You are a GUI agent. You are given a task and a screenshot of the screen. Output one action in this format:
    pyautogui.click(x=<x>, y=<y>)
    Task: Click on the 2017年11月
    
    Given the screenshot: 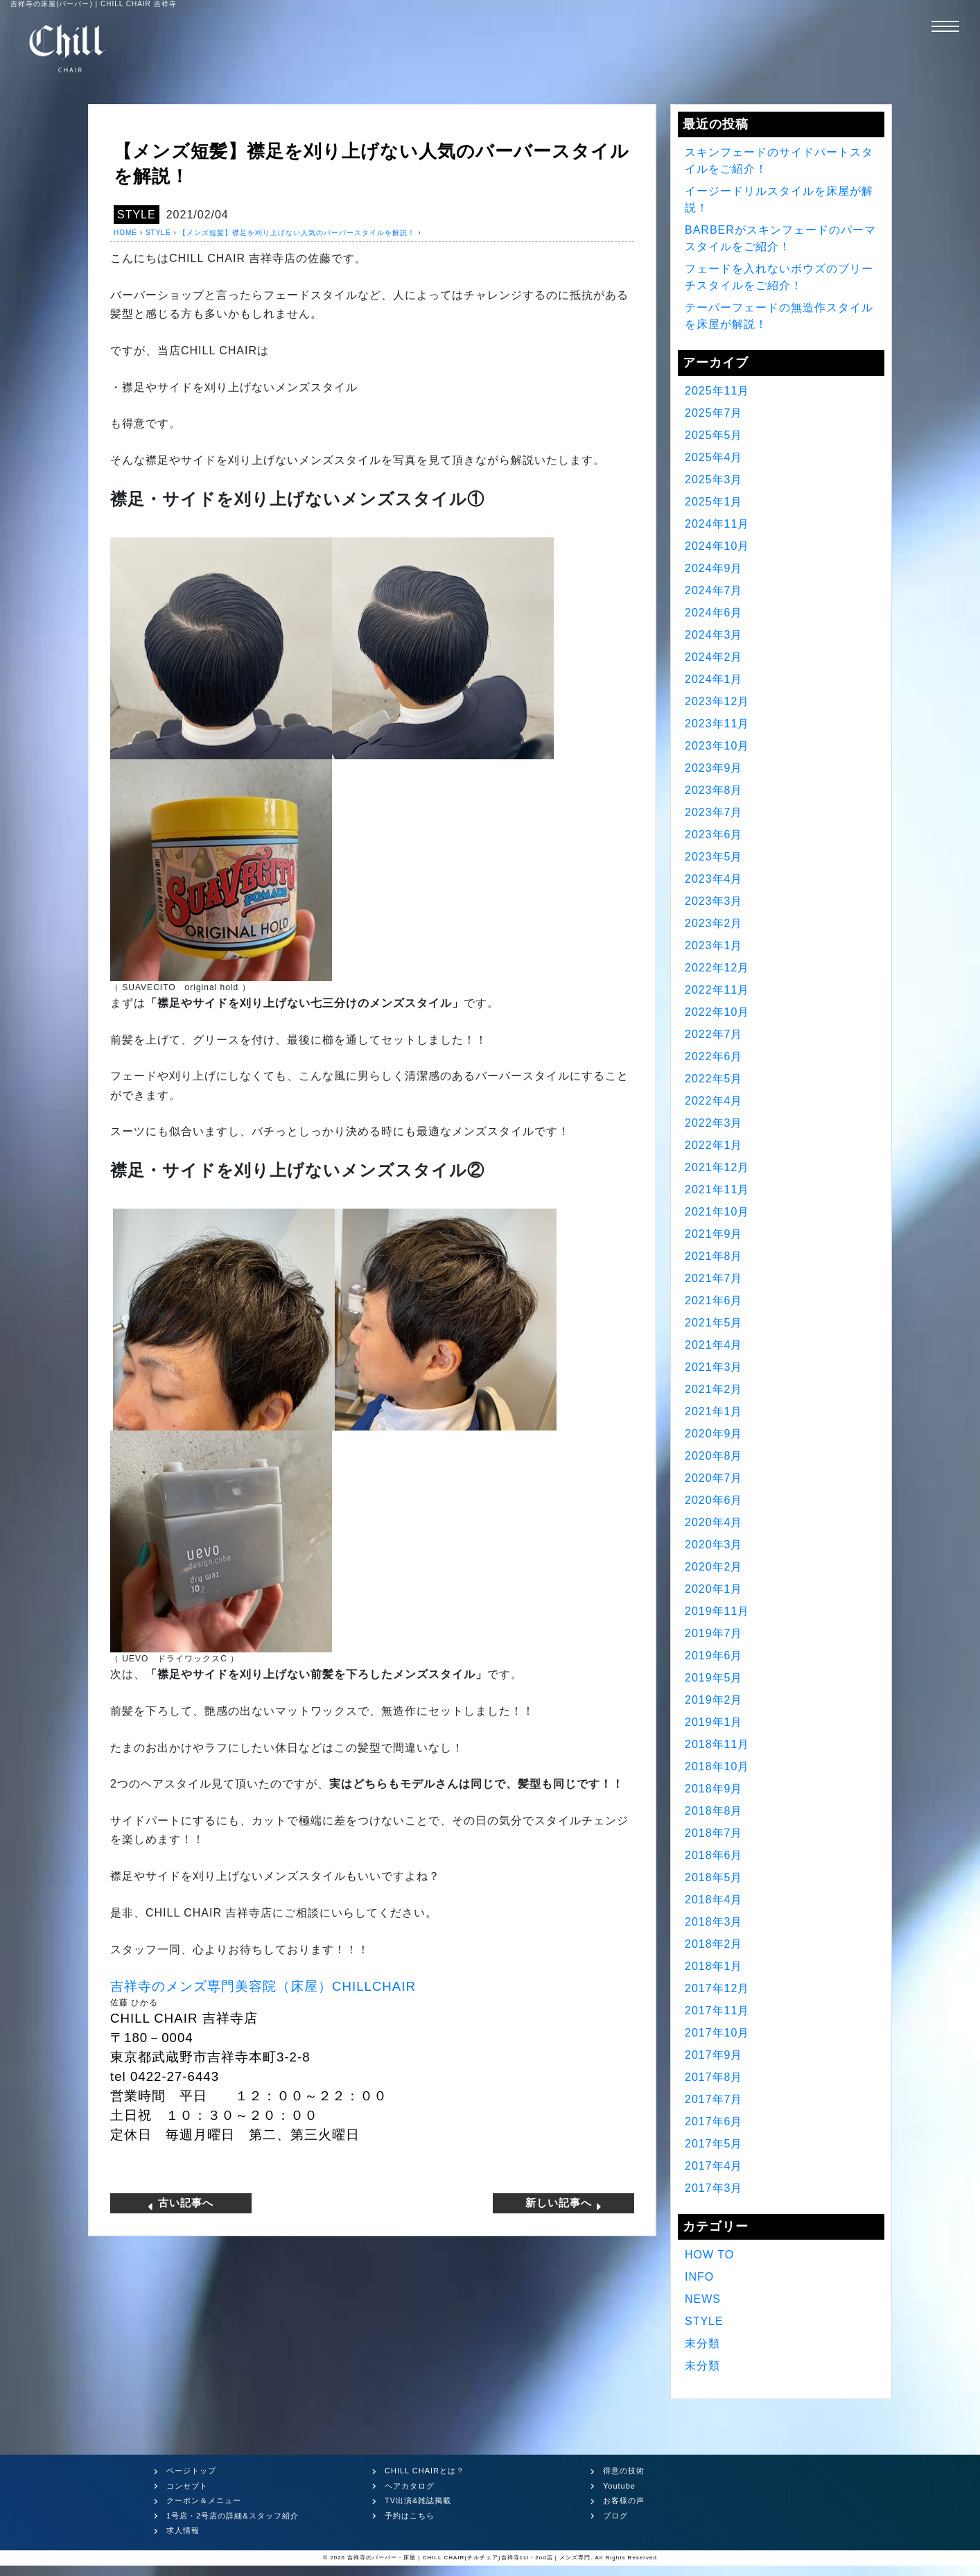 What is the action you would take?
    pyautogui.click(x=717, y=2010)
    